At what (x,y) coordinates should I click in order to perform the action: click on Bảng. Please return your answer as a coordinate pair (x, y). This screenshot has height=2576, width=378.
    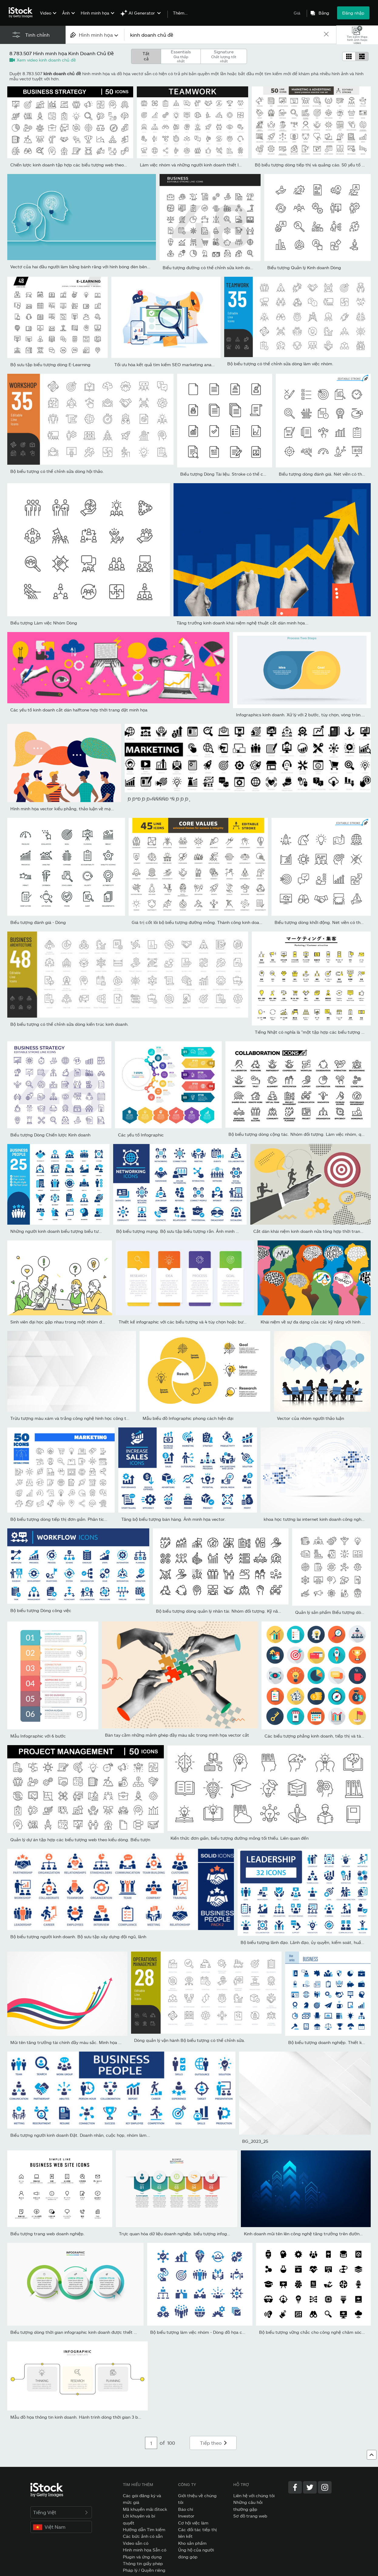
    Looking at the image, I should click on (324, 13).